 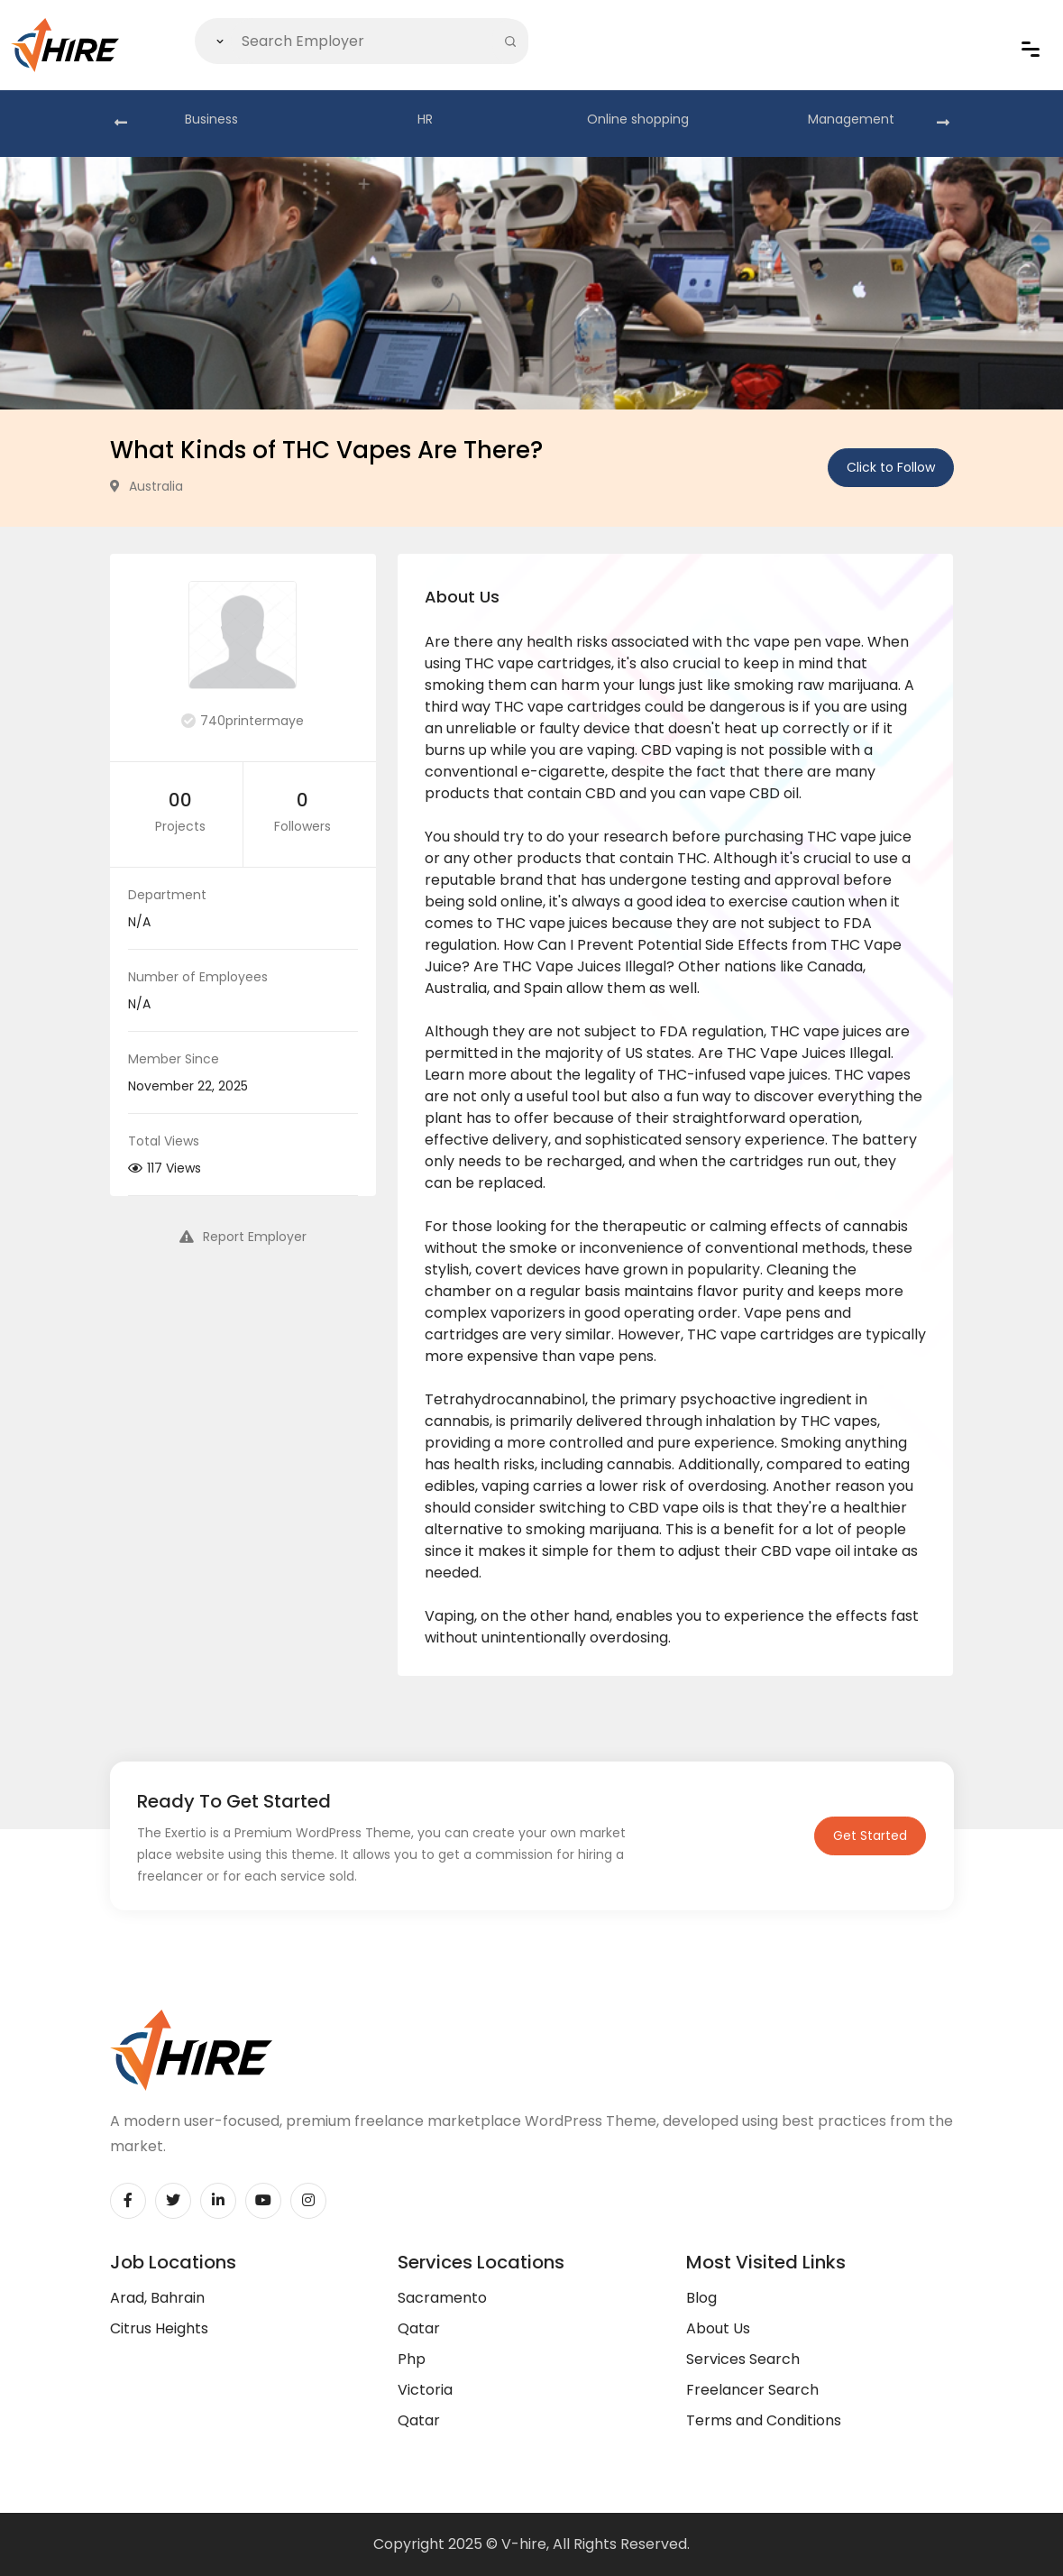 What do you see at coordinates (243, 1237) in the screenshot?
I see `Report Employer` at bounding box center [243, 1237].